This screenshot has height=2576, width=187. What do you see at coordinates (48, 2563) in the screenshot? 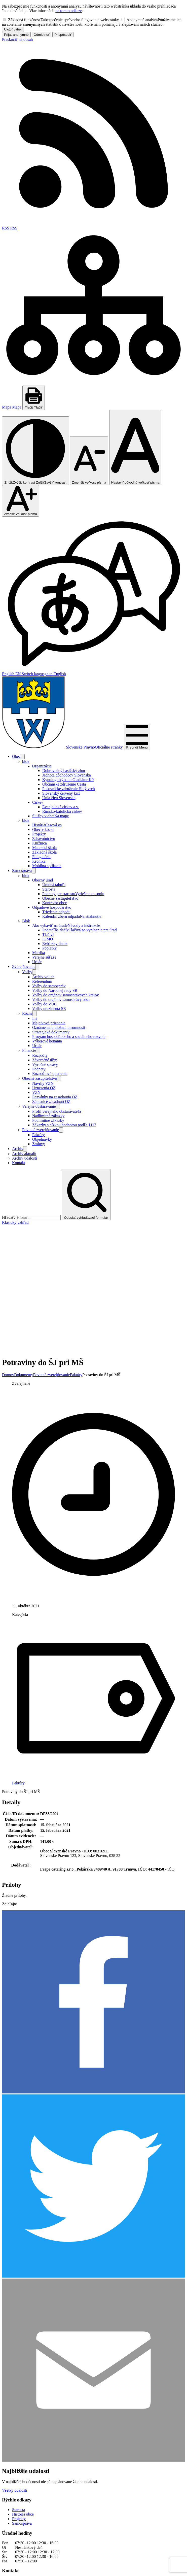
I see `Obec Slovenské Pravno` at bounding box center [48, 2563].